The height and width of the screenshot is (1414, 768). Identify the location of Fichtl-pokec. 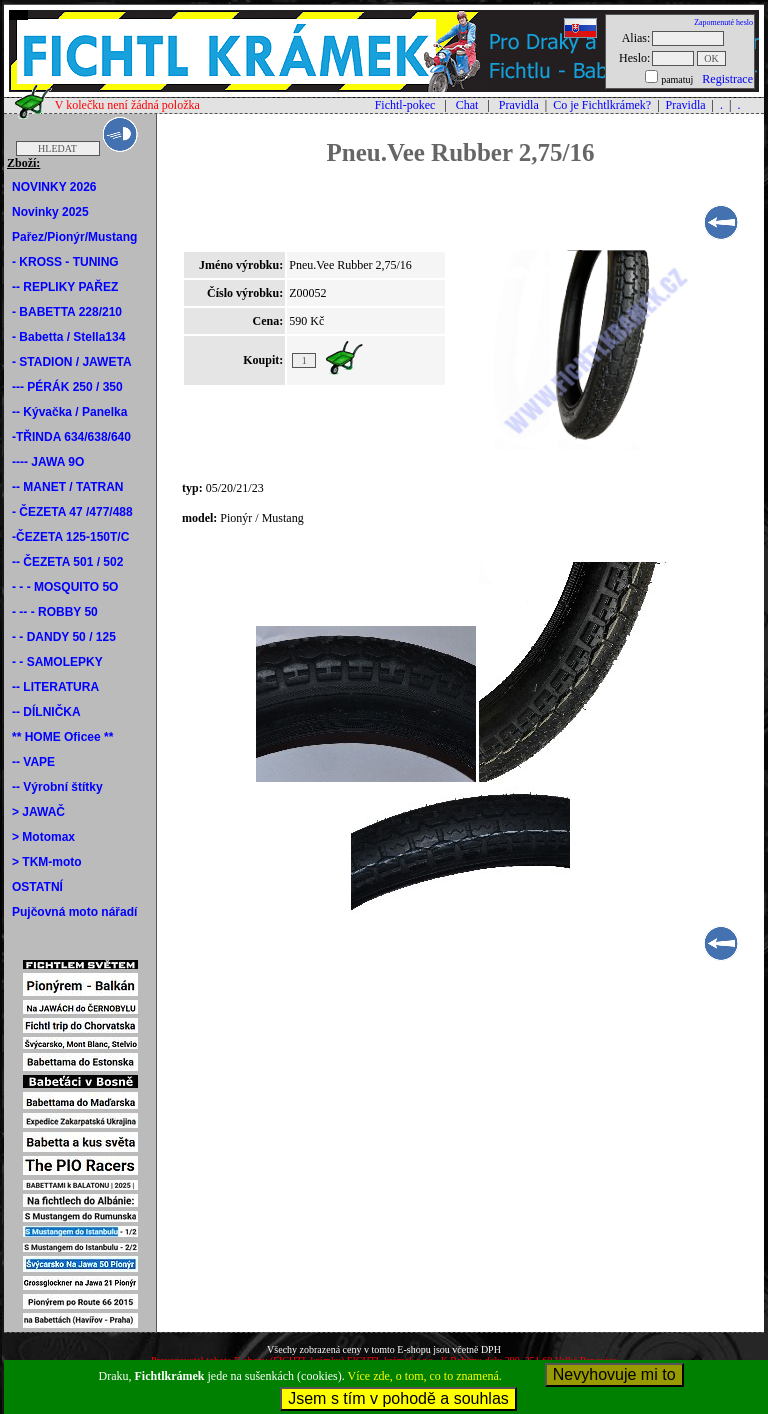
(405, 105).